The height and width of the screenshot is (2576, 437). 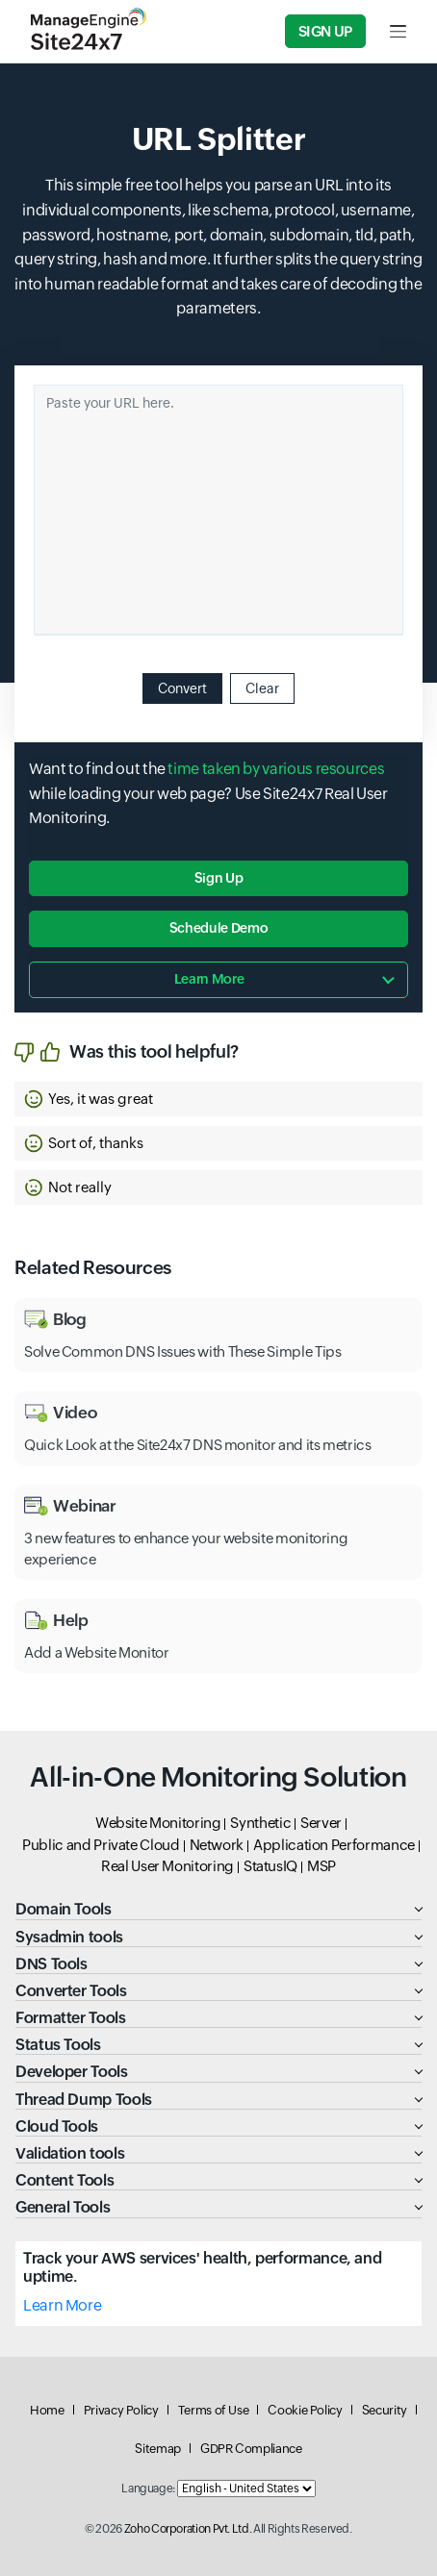 What do you see at coordinates (260, 1822) in the screenshot?
I see `Synthetic` at bounding box center [260, 1822].